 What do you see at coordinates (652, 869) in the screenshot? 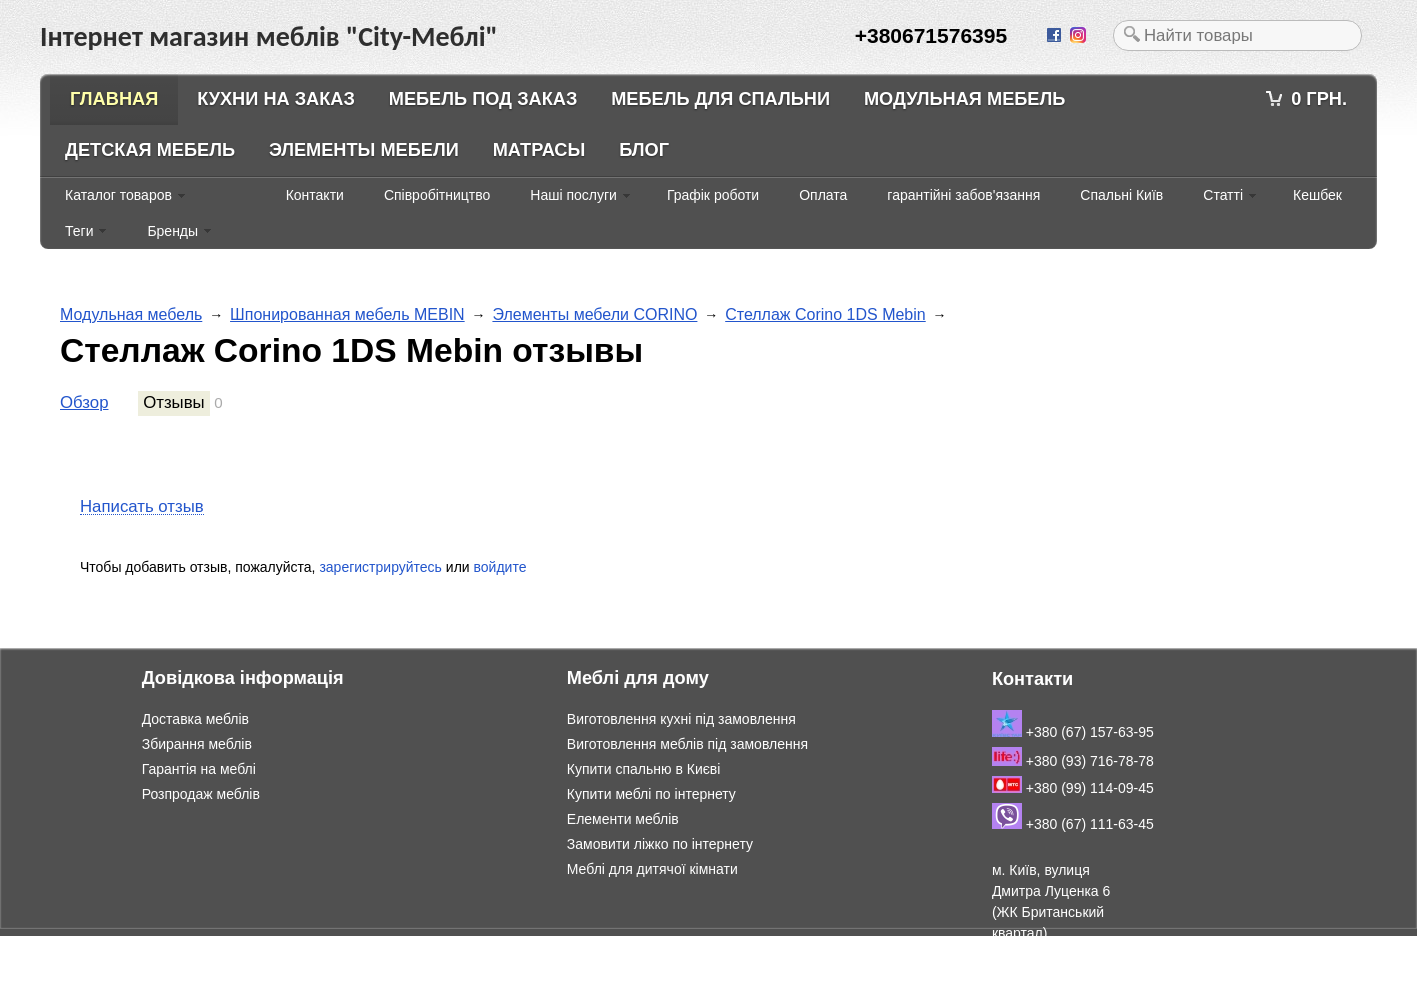
I see `Меблі для дитячої кімнати` at bounding box center [652, 869].